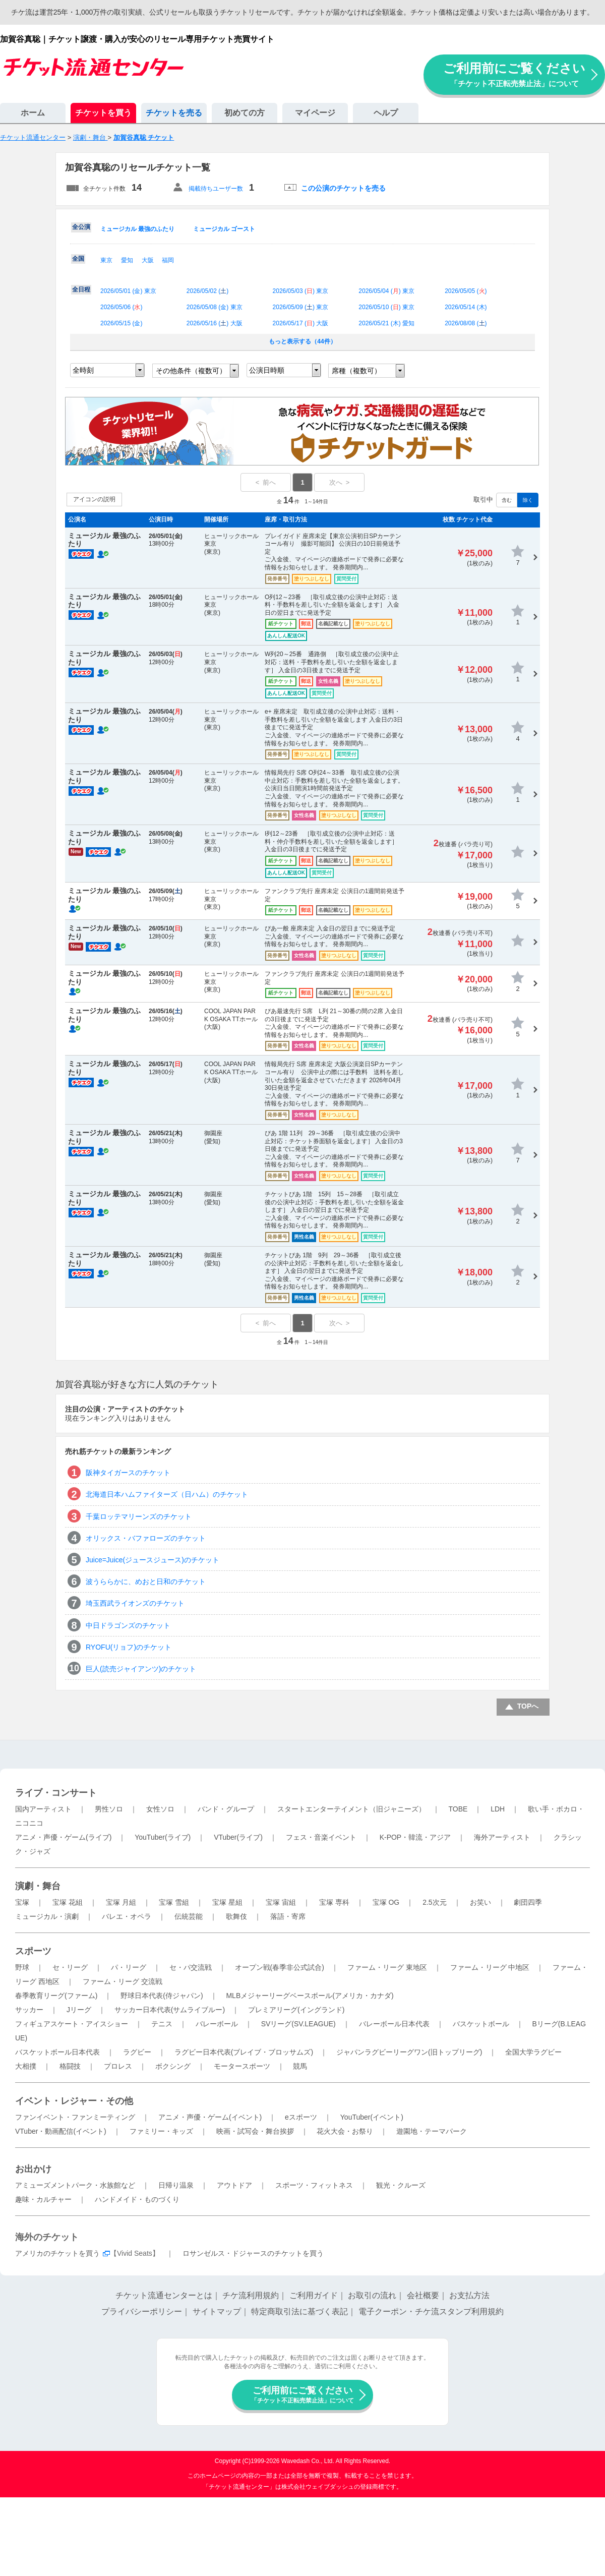  Describe the element at coordinates (75, 2117) in the screenshot. I see `ファンイベント・ファンミーティング` at that location.